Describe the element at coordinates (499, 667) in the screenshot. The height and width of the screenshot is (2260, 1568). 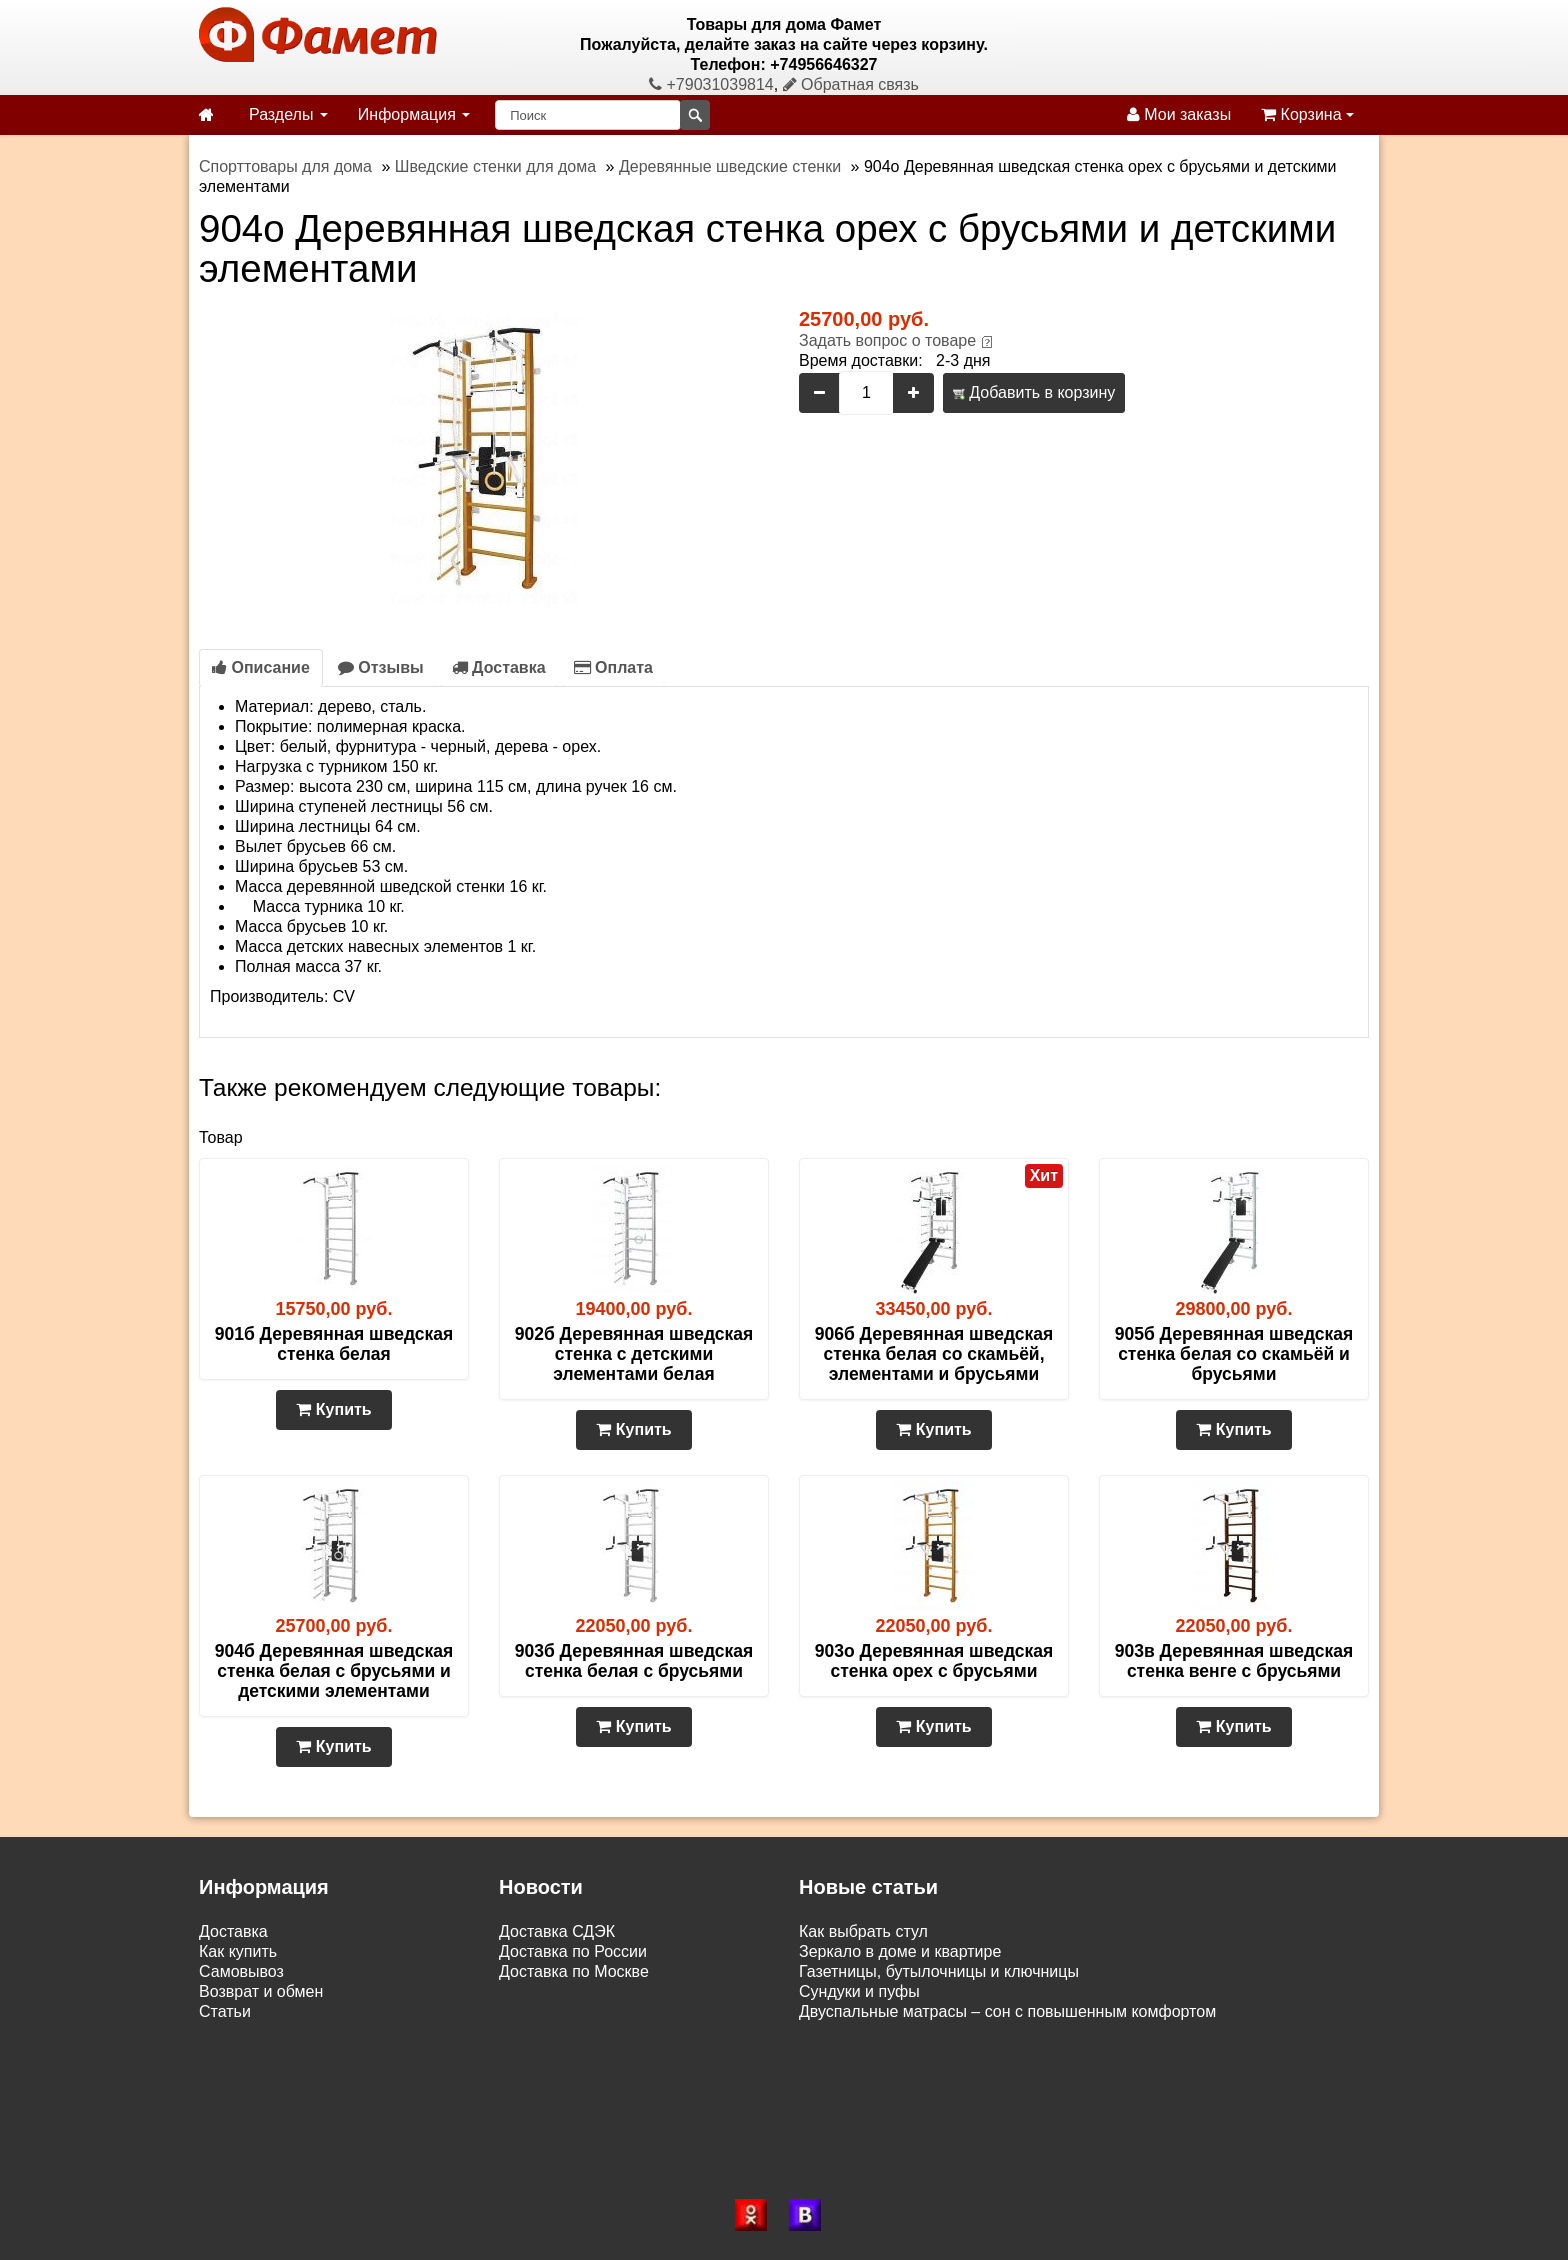
I see `Доставка` at that location.